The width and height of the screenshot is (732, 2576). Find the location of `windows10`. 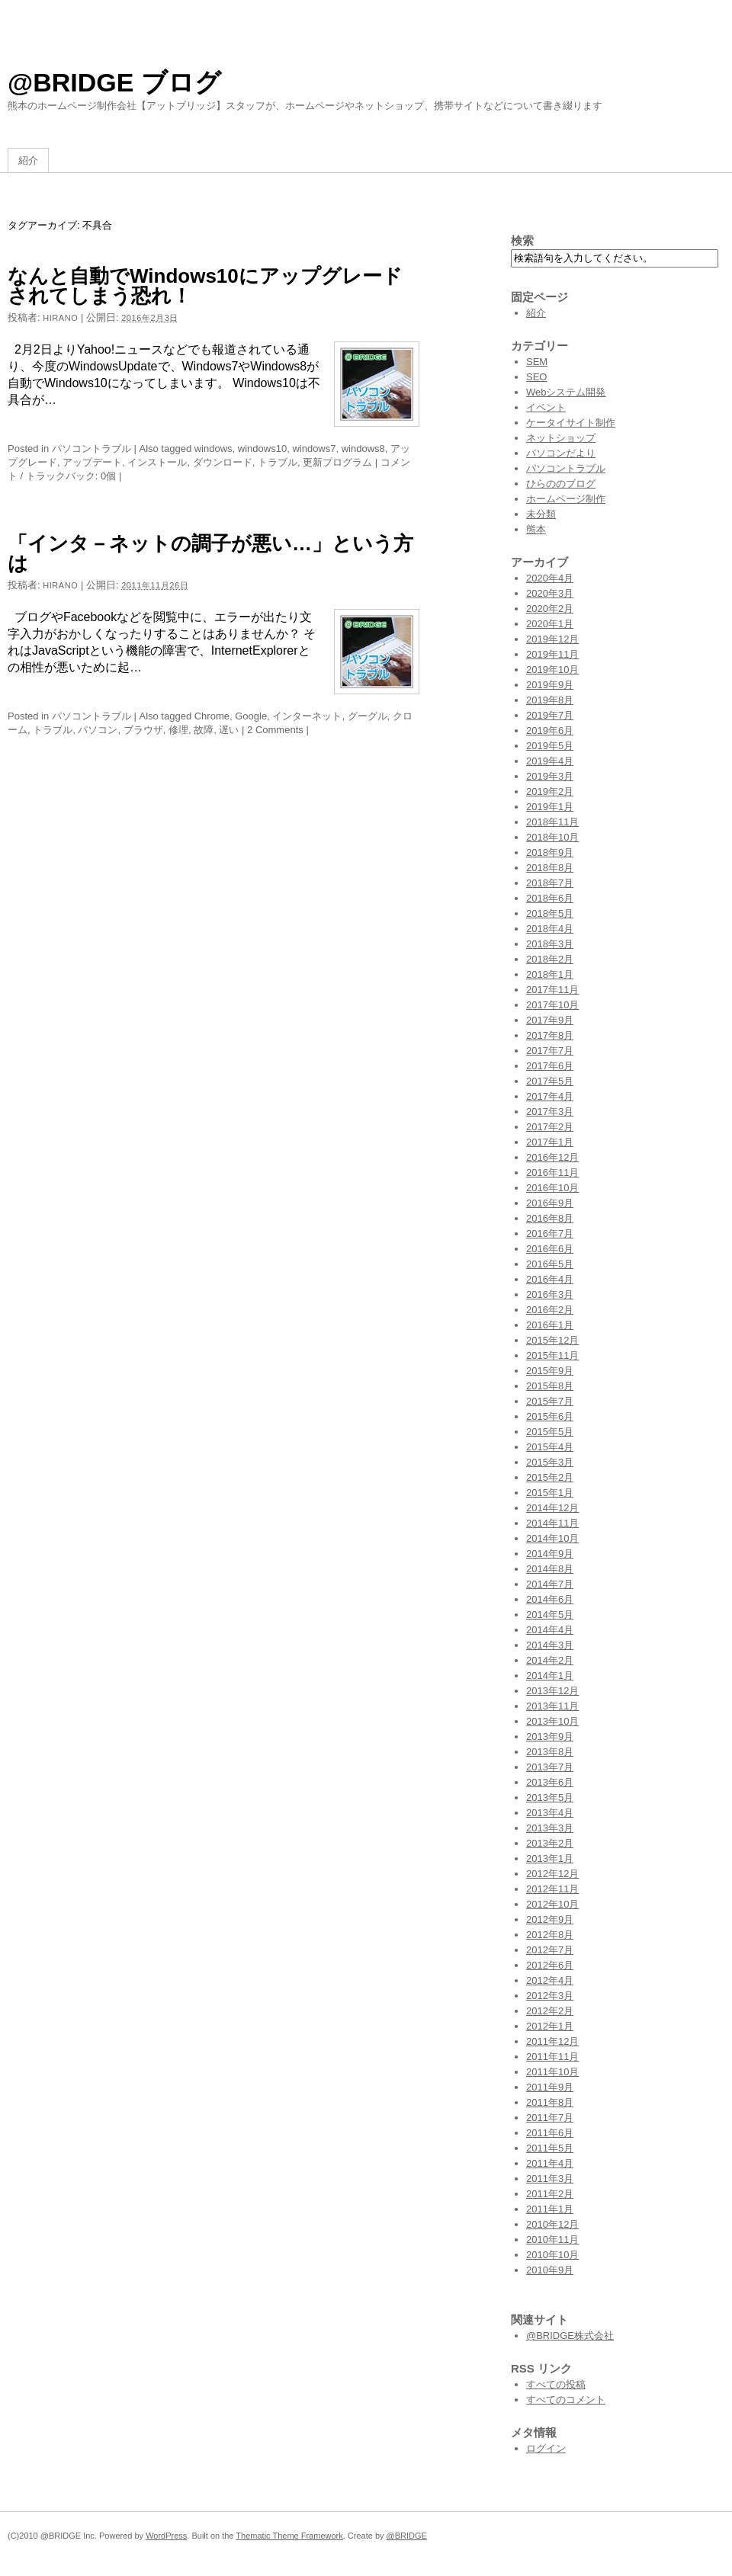

windows10 is located at coordinates (262, 448).